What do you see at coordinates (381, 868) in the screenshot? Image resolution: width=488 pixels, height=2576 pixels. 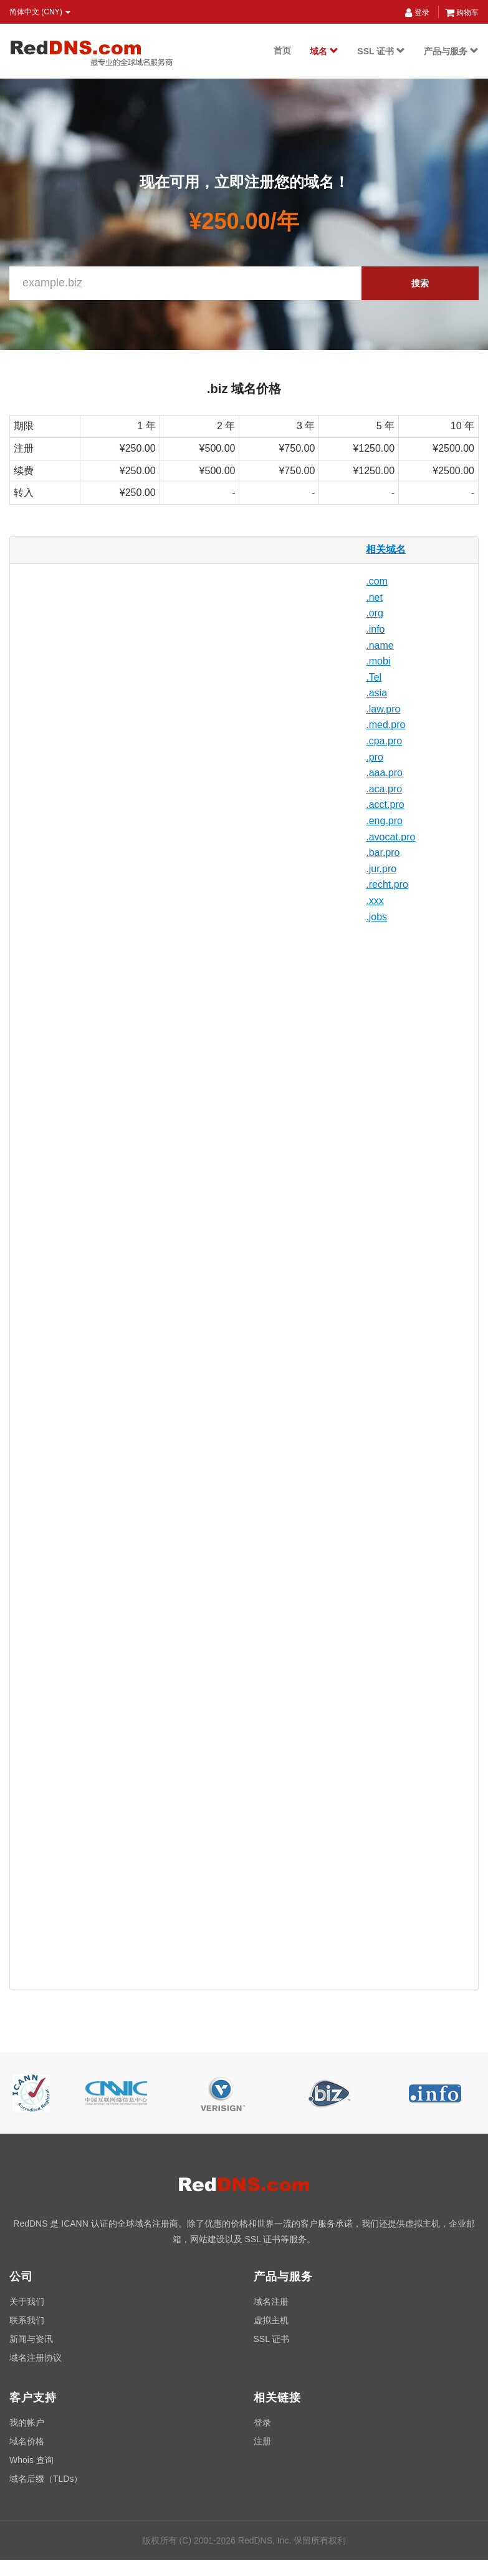 I see `.jur.pro` at bounding box center [381, 868].